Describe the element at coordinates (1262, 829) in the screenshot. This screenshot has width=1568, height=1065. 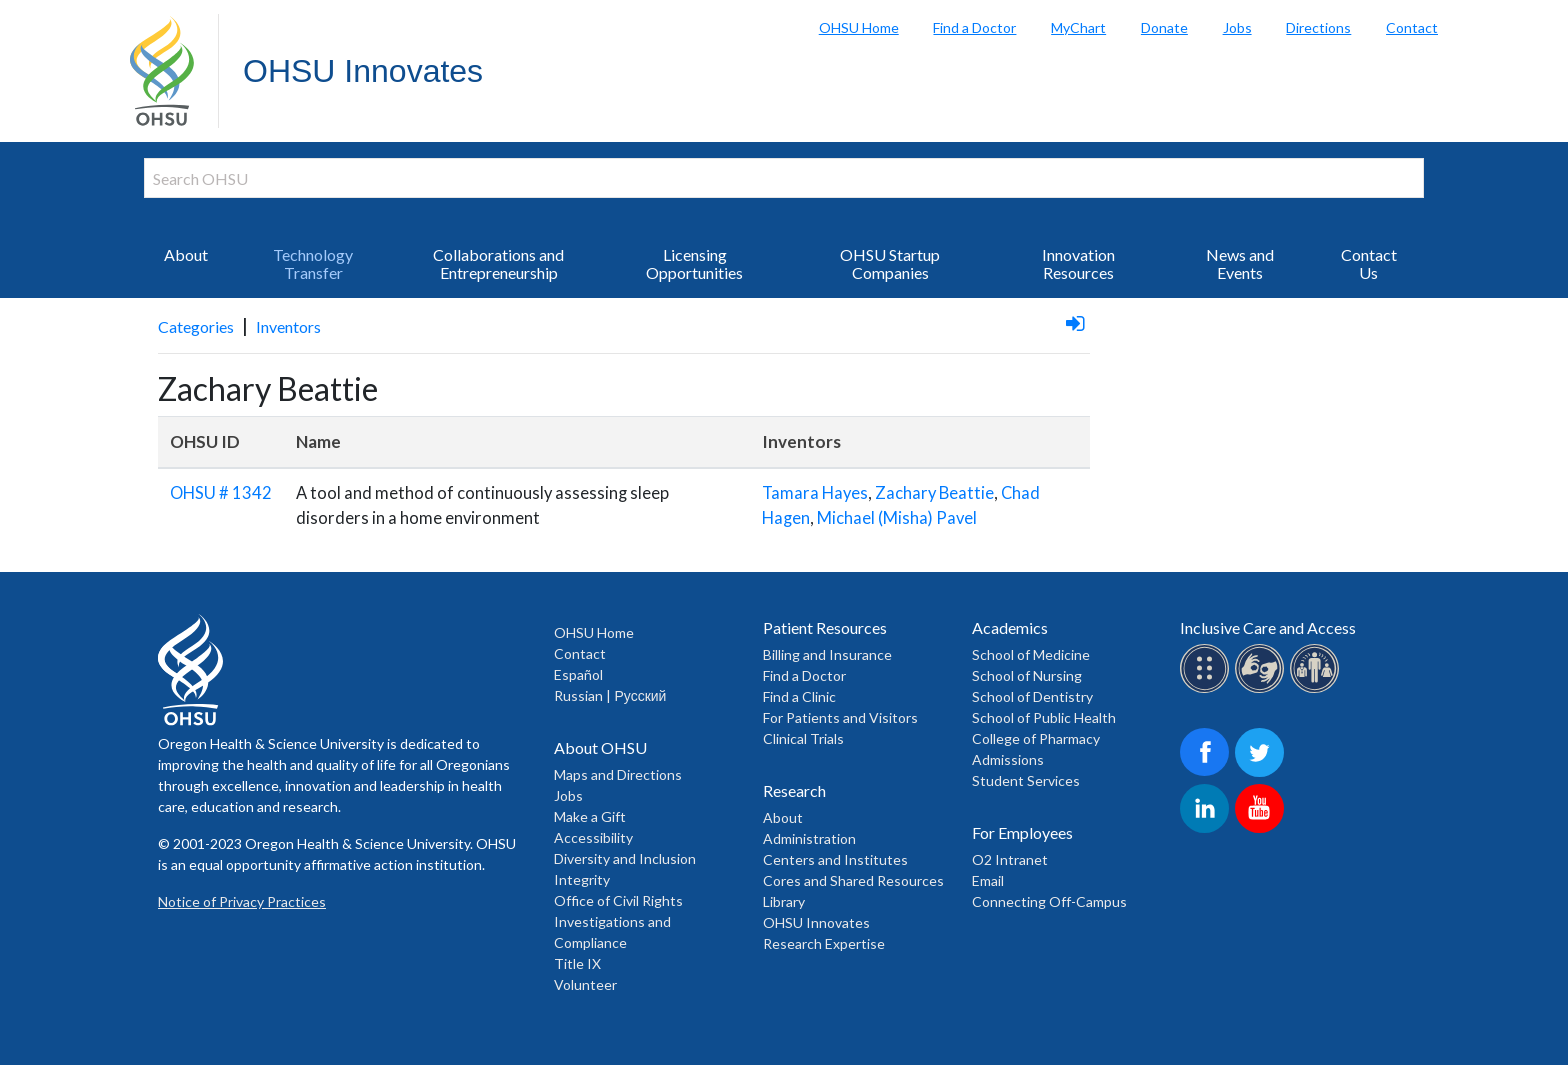
I see `[OHSU on Youtube]` at that location.